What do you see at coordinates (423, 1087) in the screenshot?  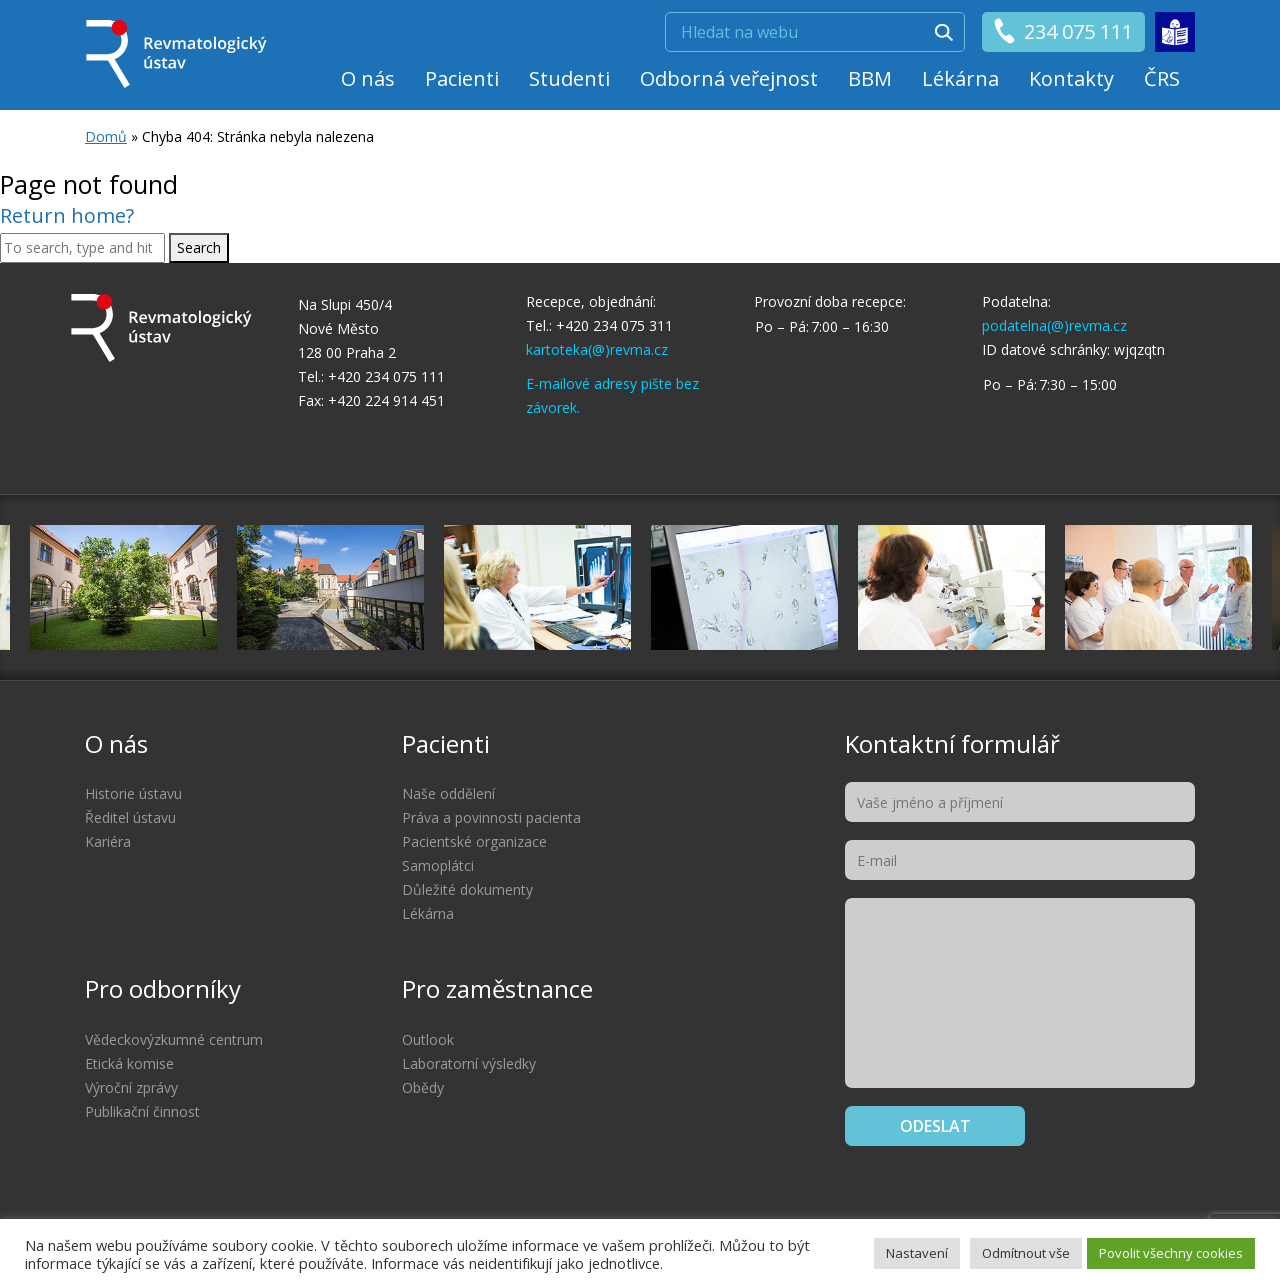 I see `Obědy` at bounding box center [423, 1087].